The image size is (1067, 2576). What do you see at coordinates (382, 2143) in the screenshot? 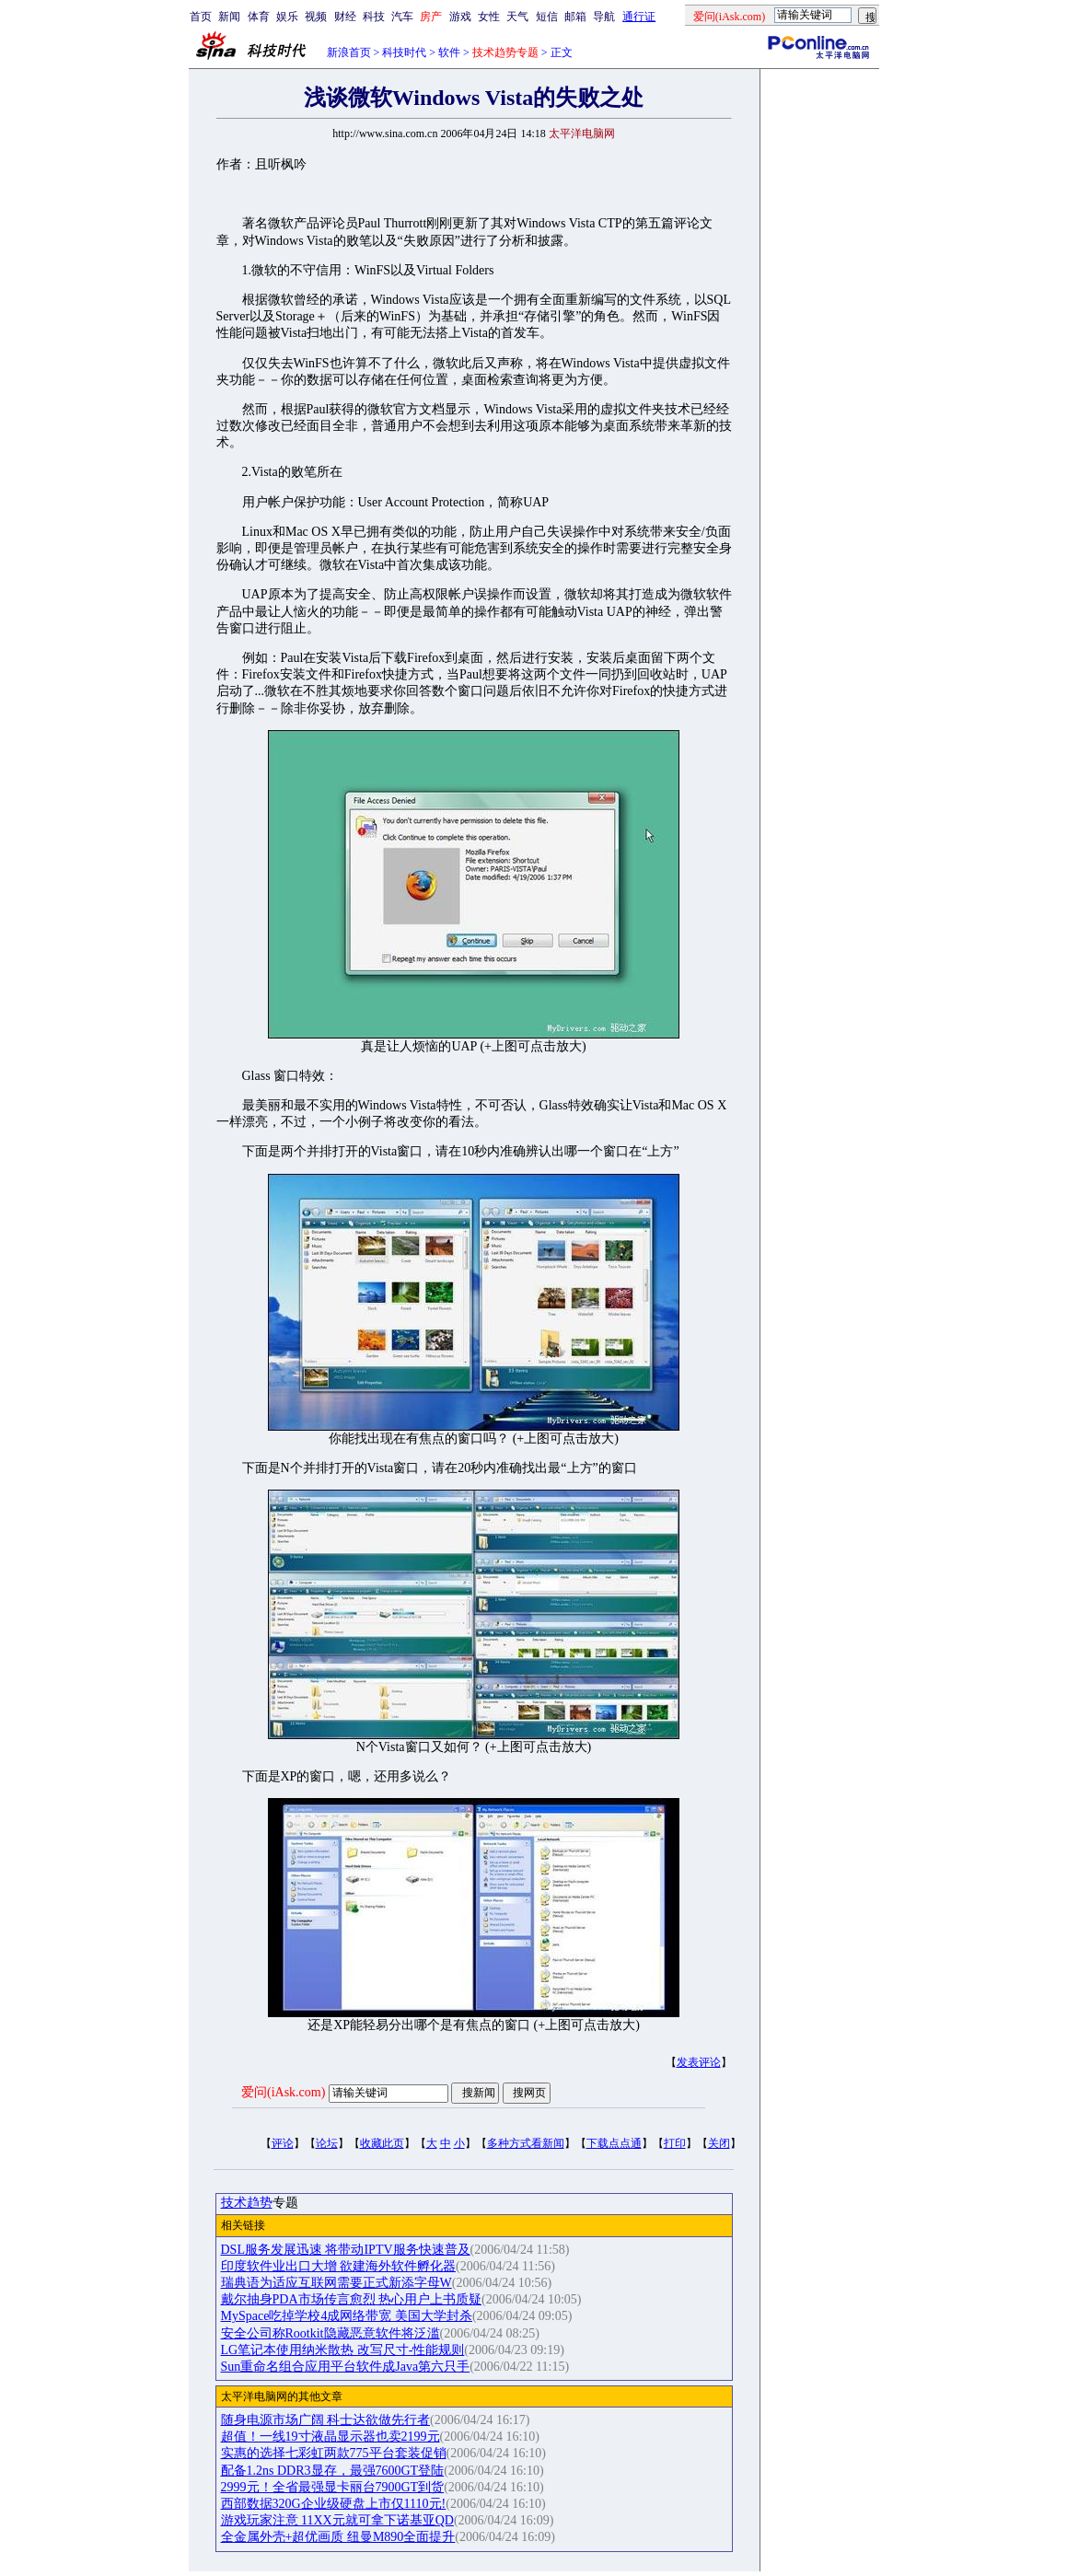
I see `收藏此页` at bounding box center [382, 2143].